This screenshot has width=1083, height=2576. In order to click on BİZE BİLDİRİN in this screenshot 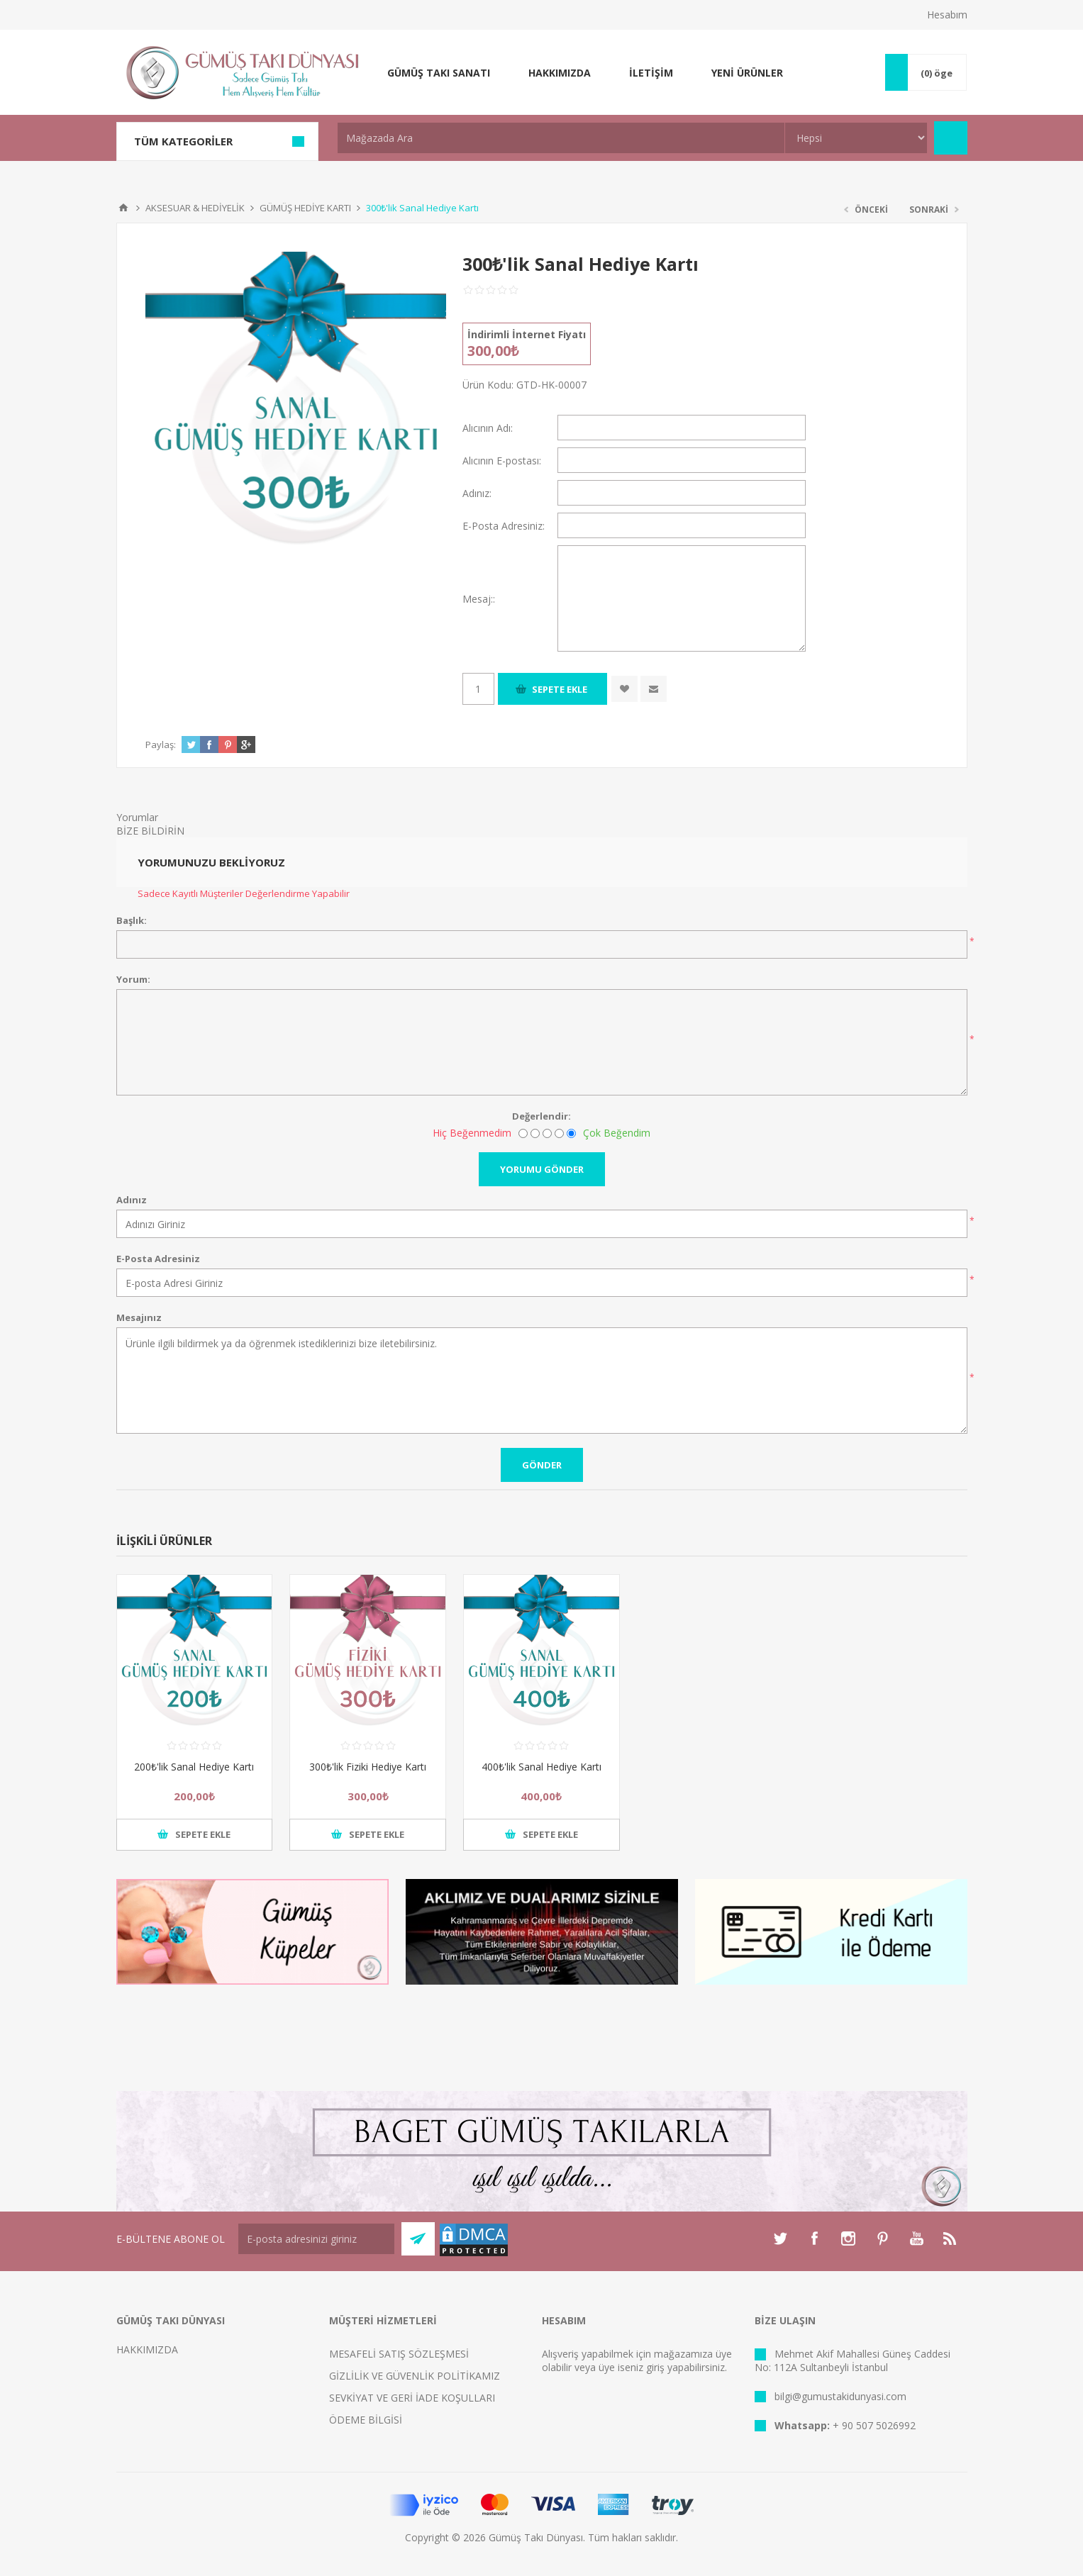, I will do `click(150, 830)`.